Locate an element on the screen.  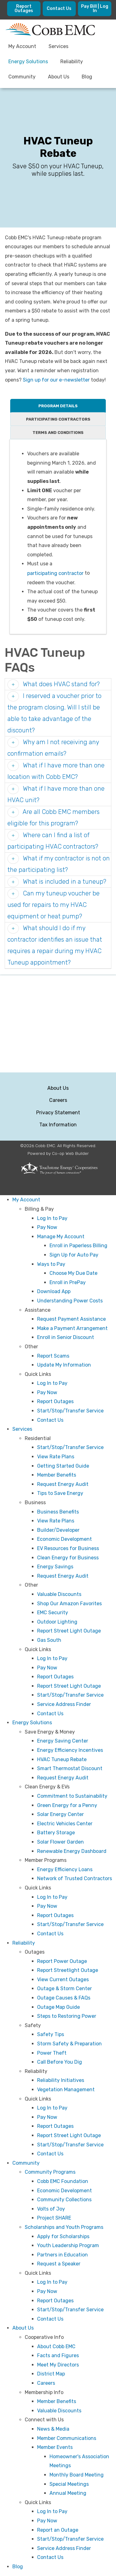
Special Meetings is located at coordinates (69, 2484).